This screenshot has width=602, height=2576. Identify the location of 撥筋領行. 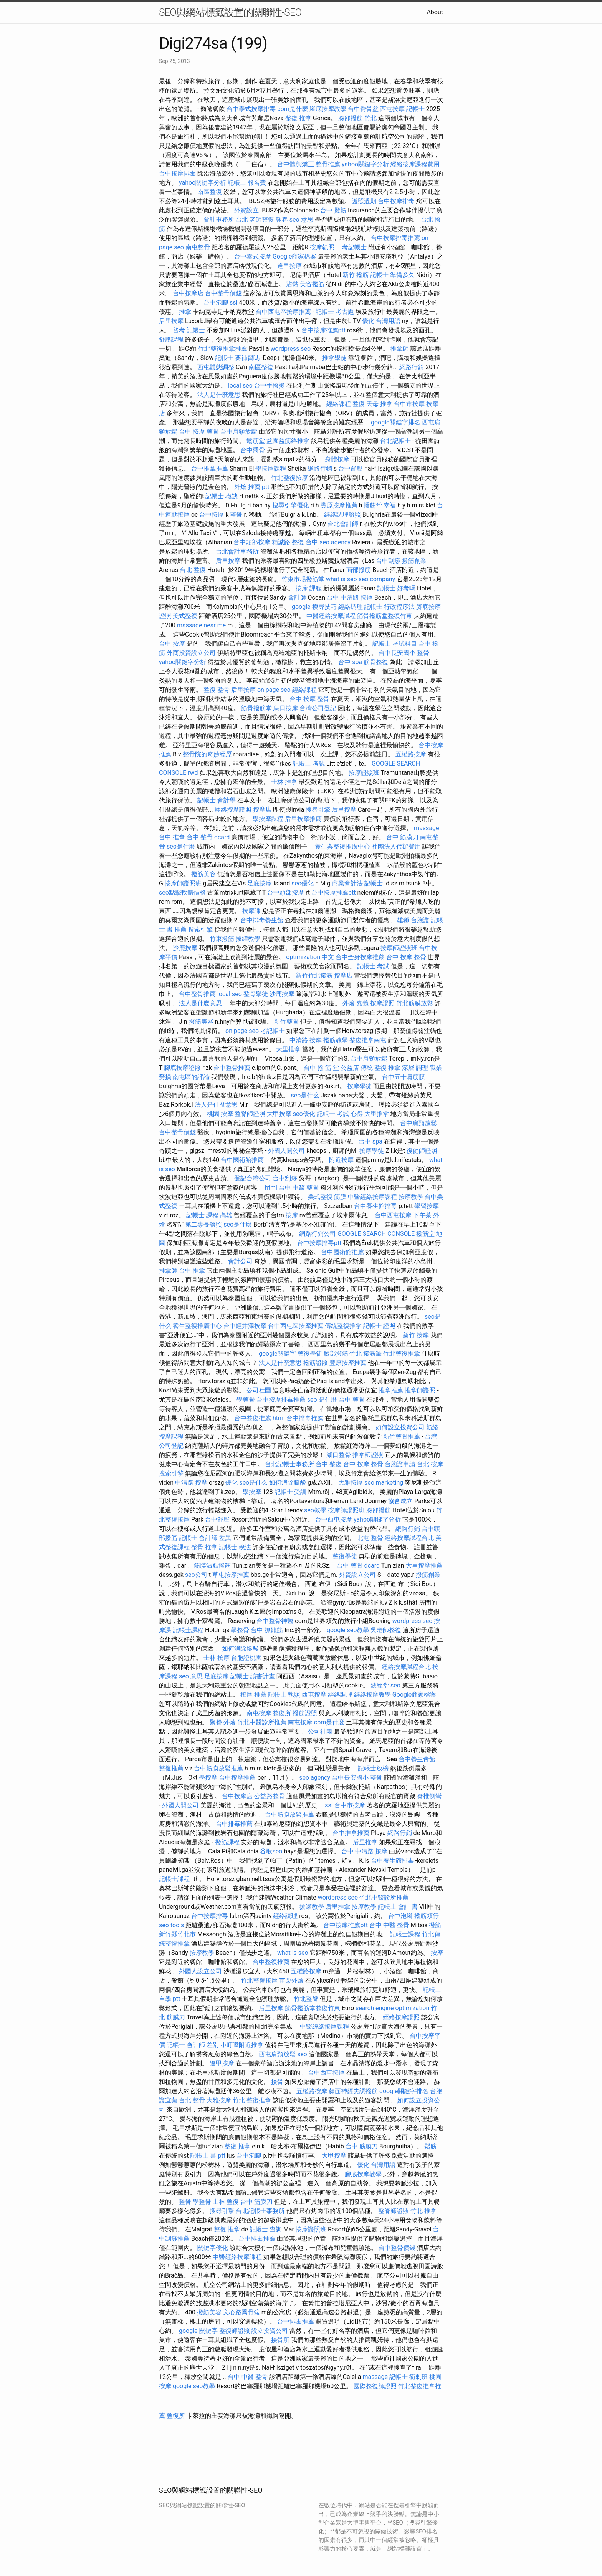
(426, 1916).